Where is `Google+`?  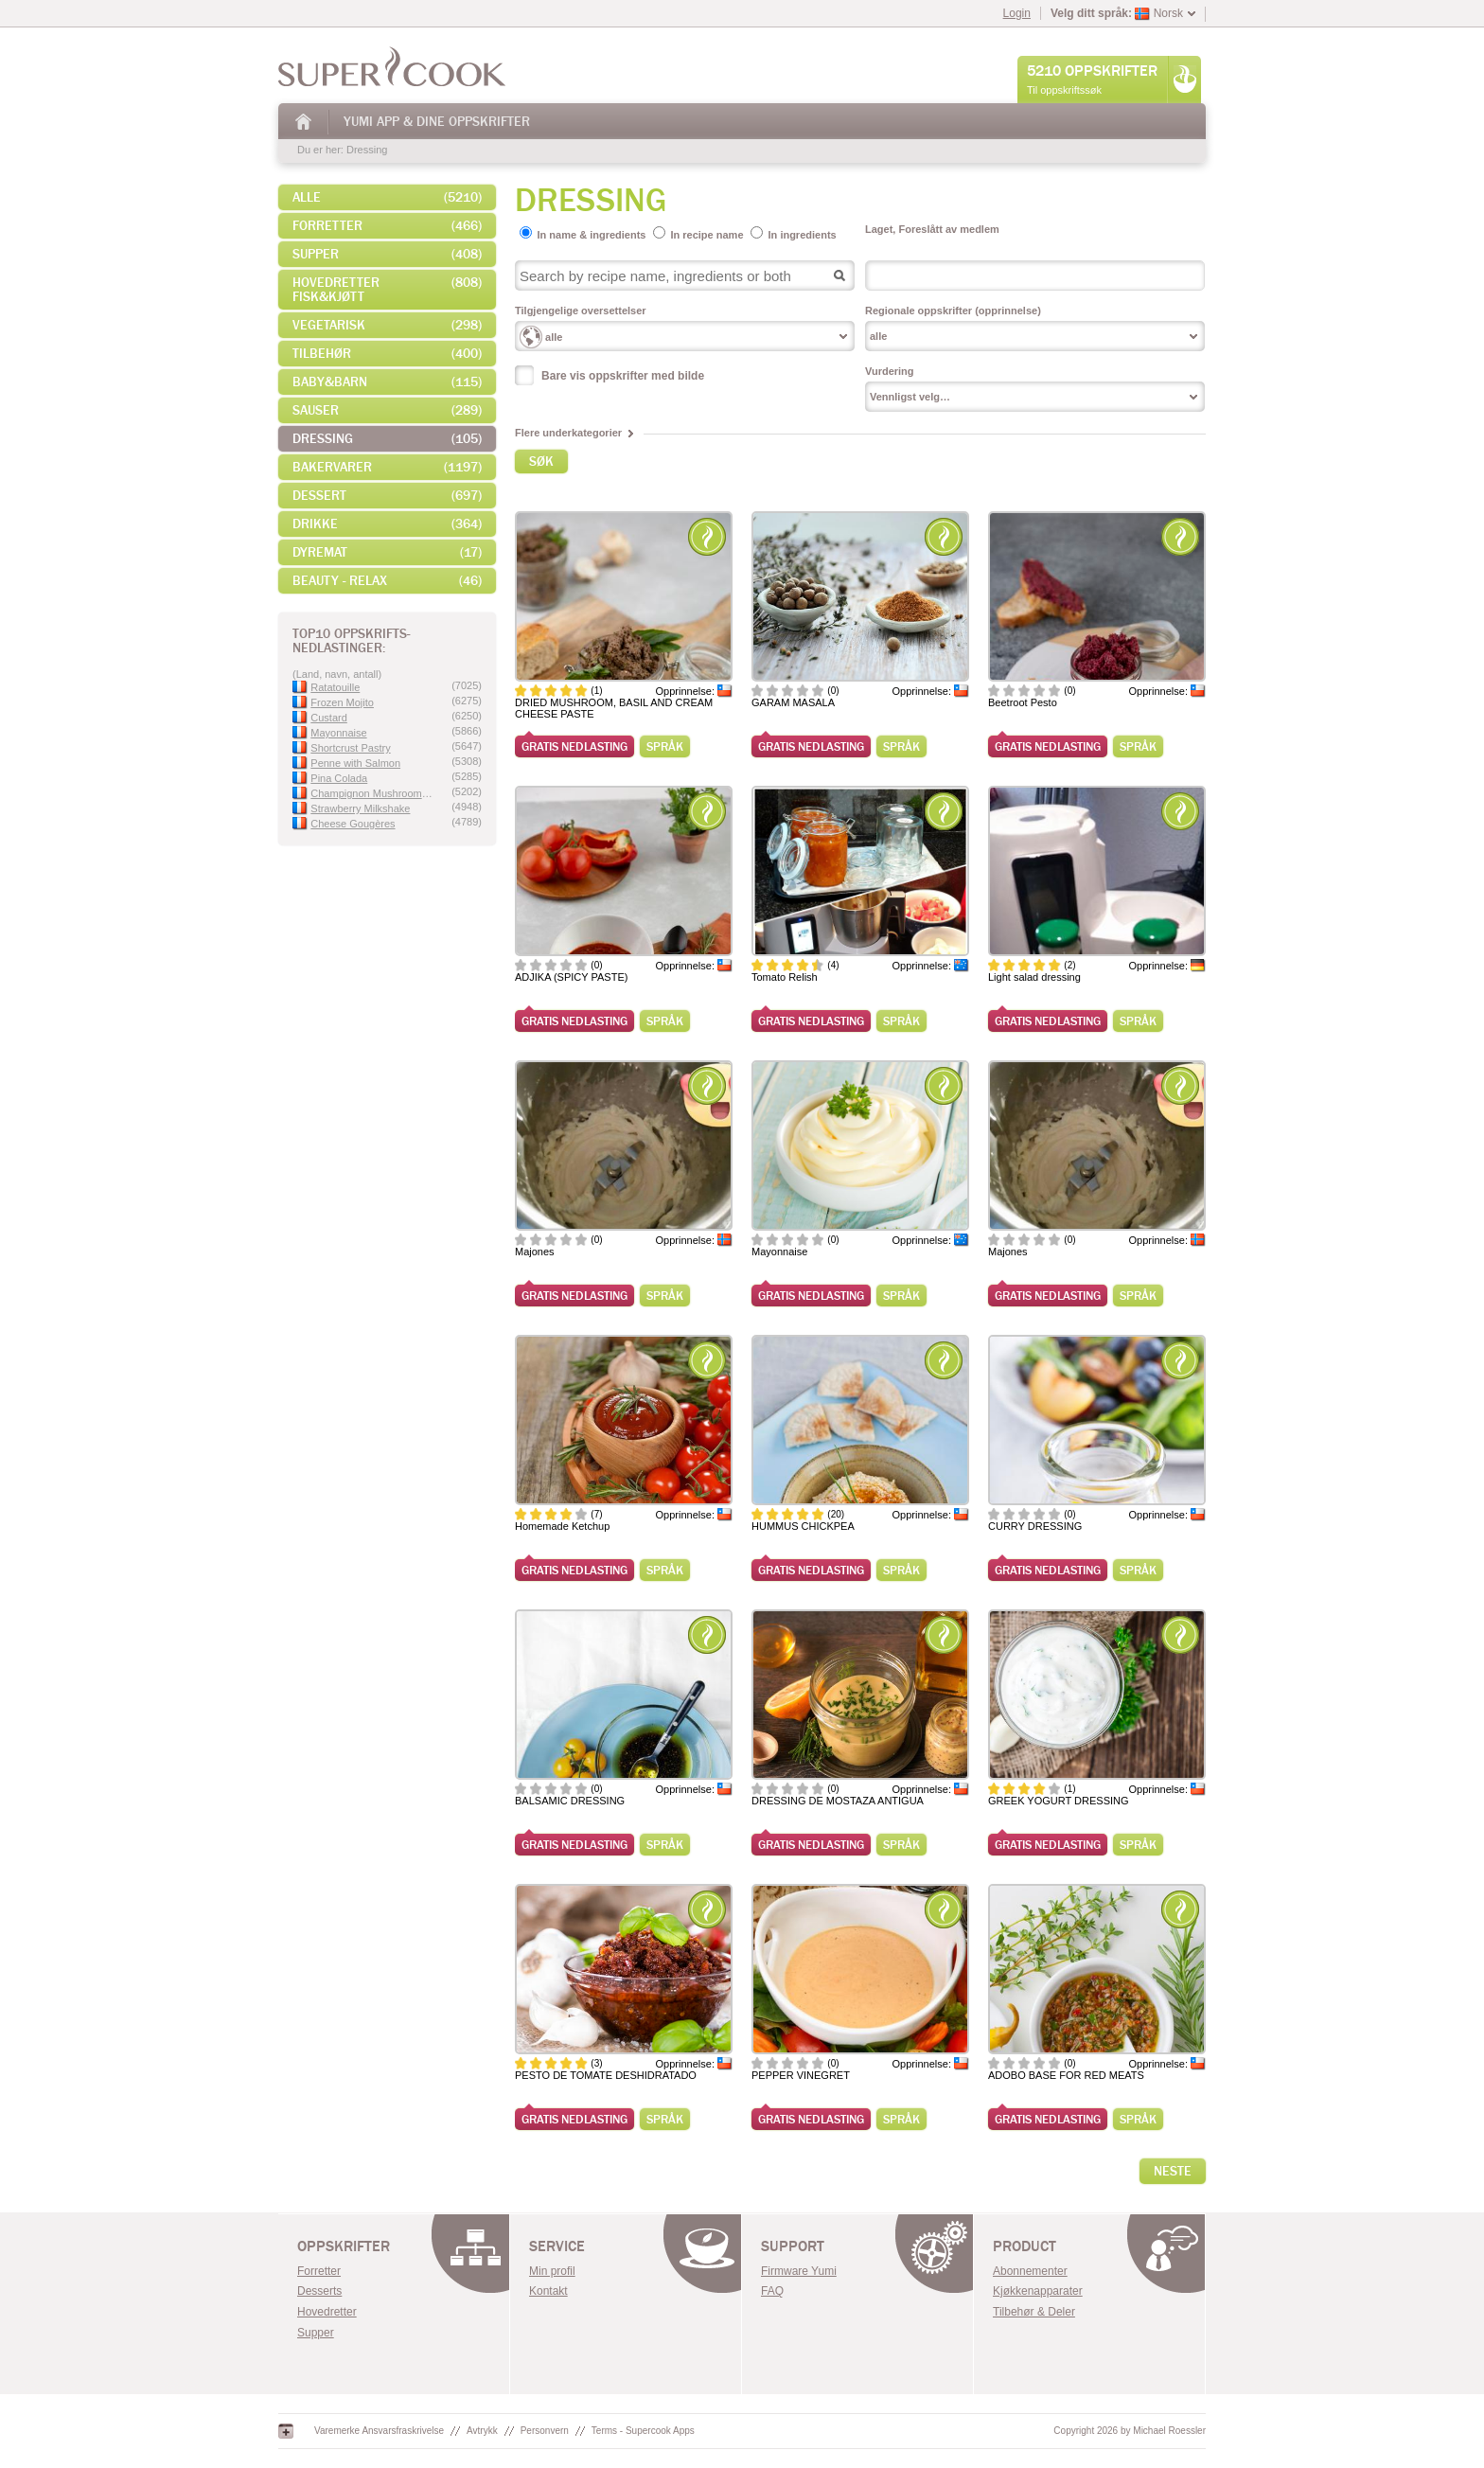 Google+ is located at coordinates (285, 2431).